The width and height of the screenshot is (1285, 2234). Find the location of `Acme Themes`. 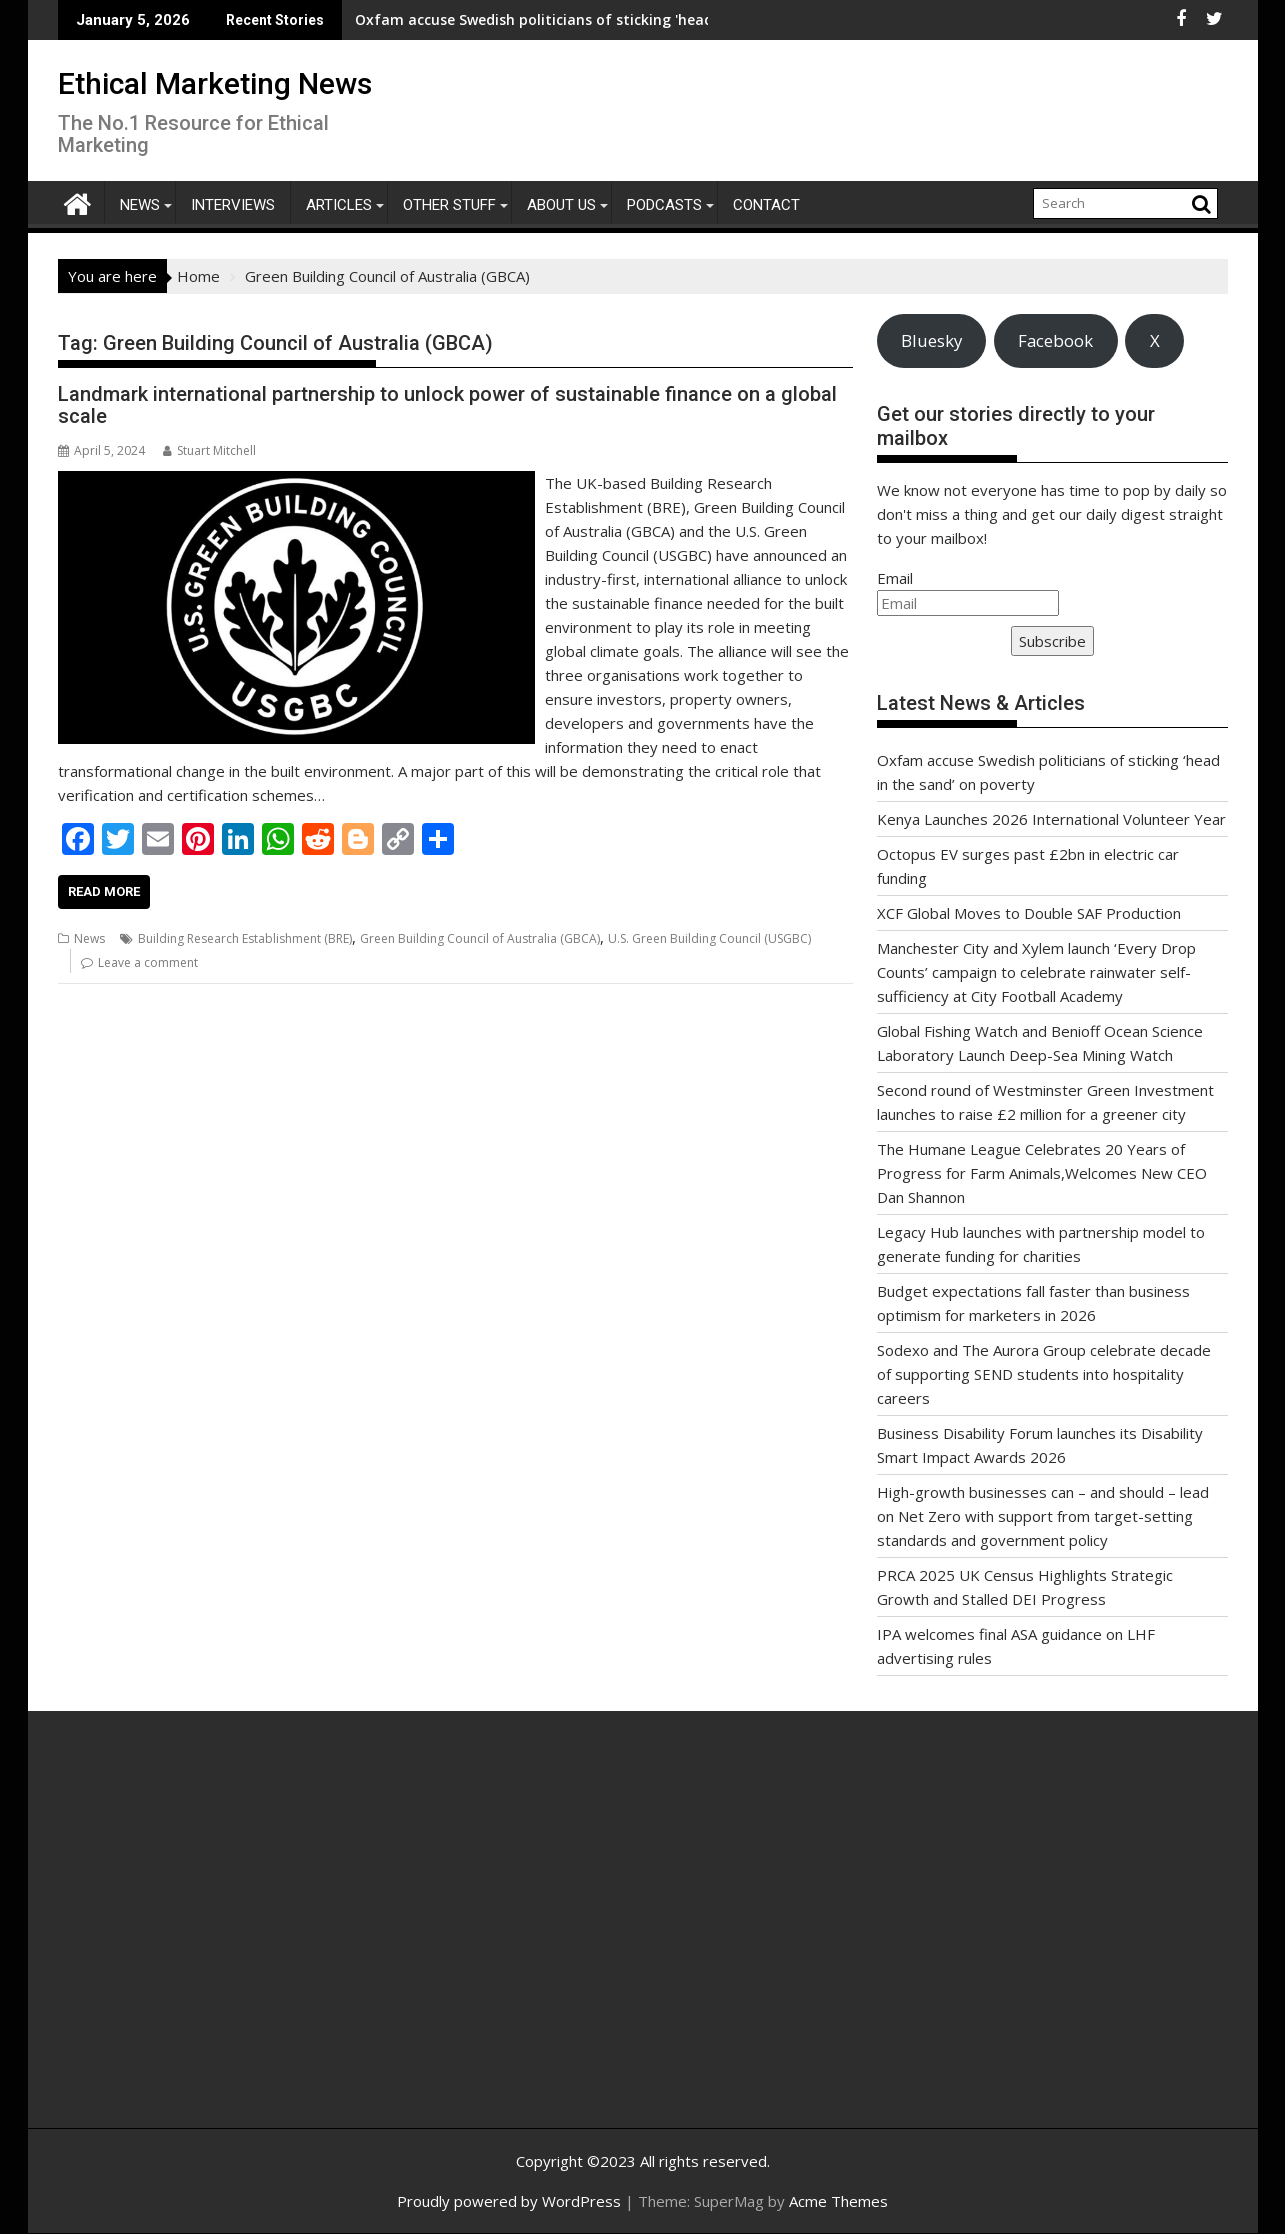

Acme Themes is located at coordinates (838, 2201).